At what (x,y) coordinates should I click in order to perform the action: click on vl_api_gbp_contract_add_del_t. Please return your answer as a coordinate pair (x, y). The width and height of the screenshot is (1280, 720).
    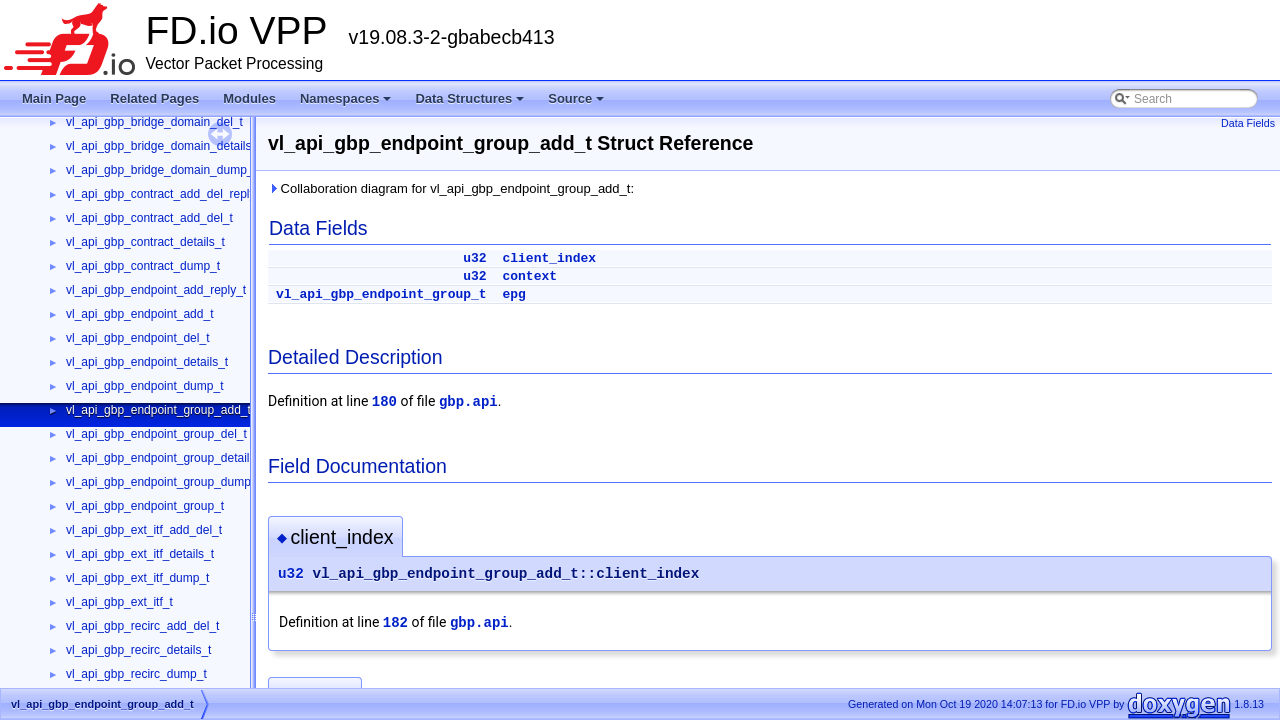
    Looking at the image, I should click on (149, 218).